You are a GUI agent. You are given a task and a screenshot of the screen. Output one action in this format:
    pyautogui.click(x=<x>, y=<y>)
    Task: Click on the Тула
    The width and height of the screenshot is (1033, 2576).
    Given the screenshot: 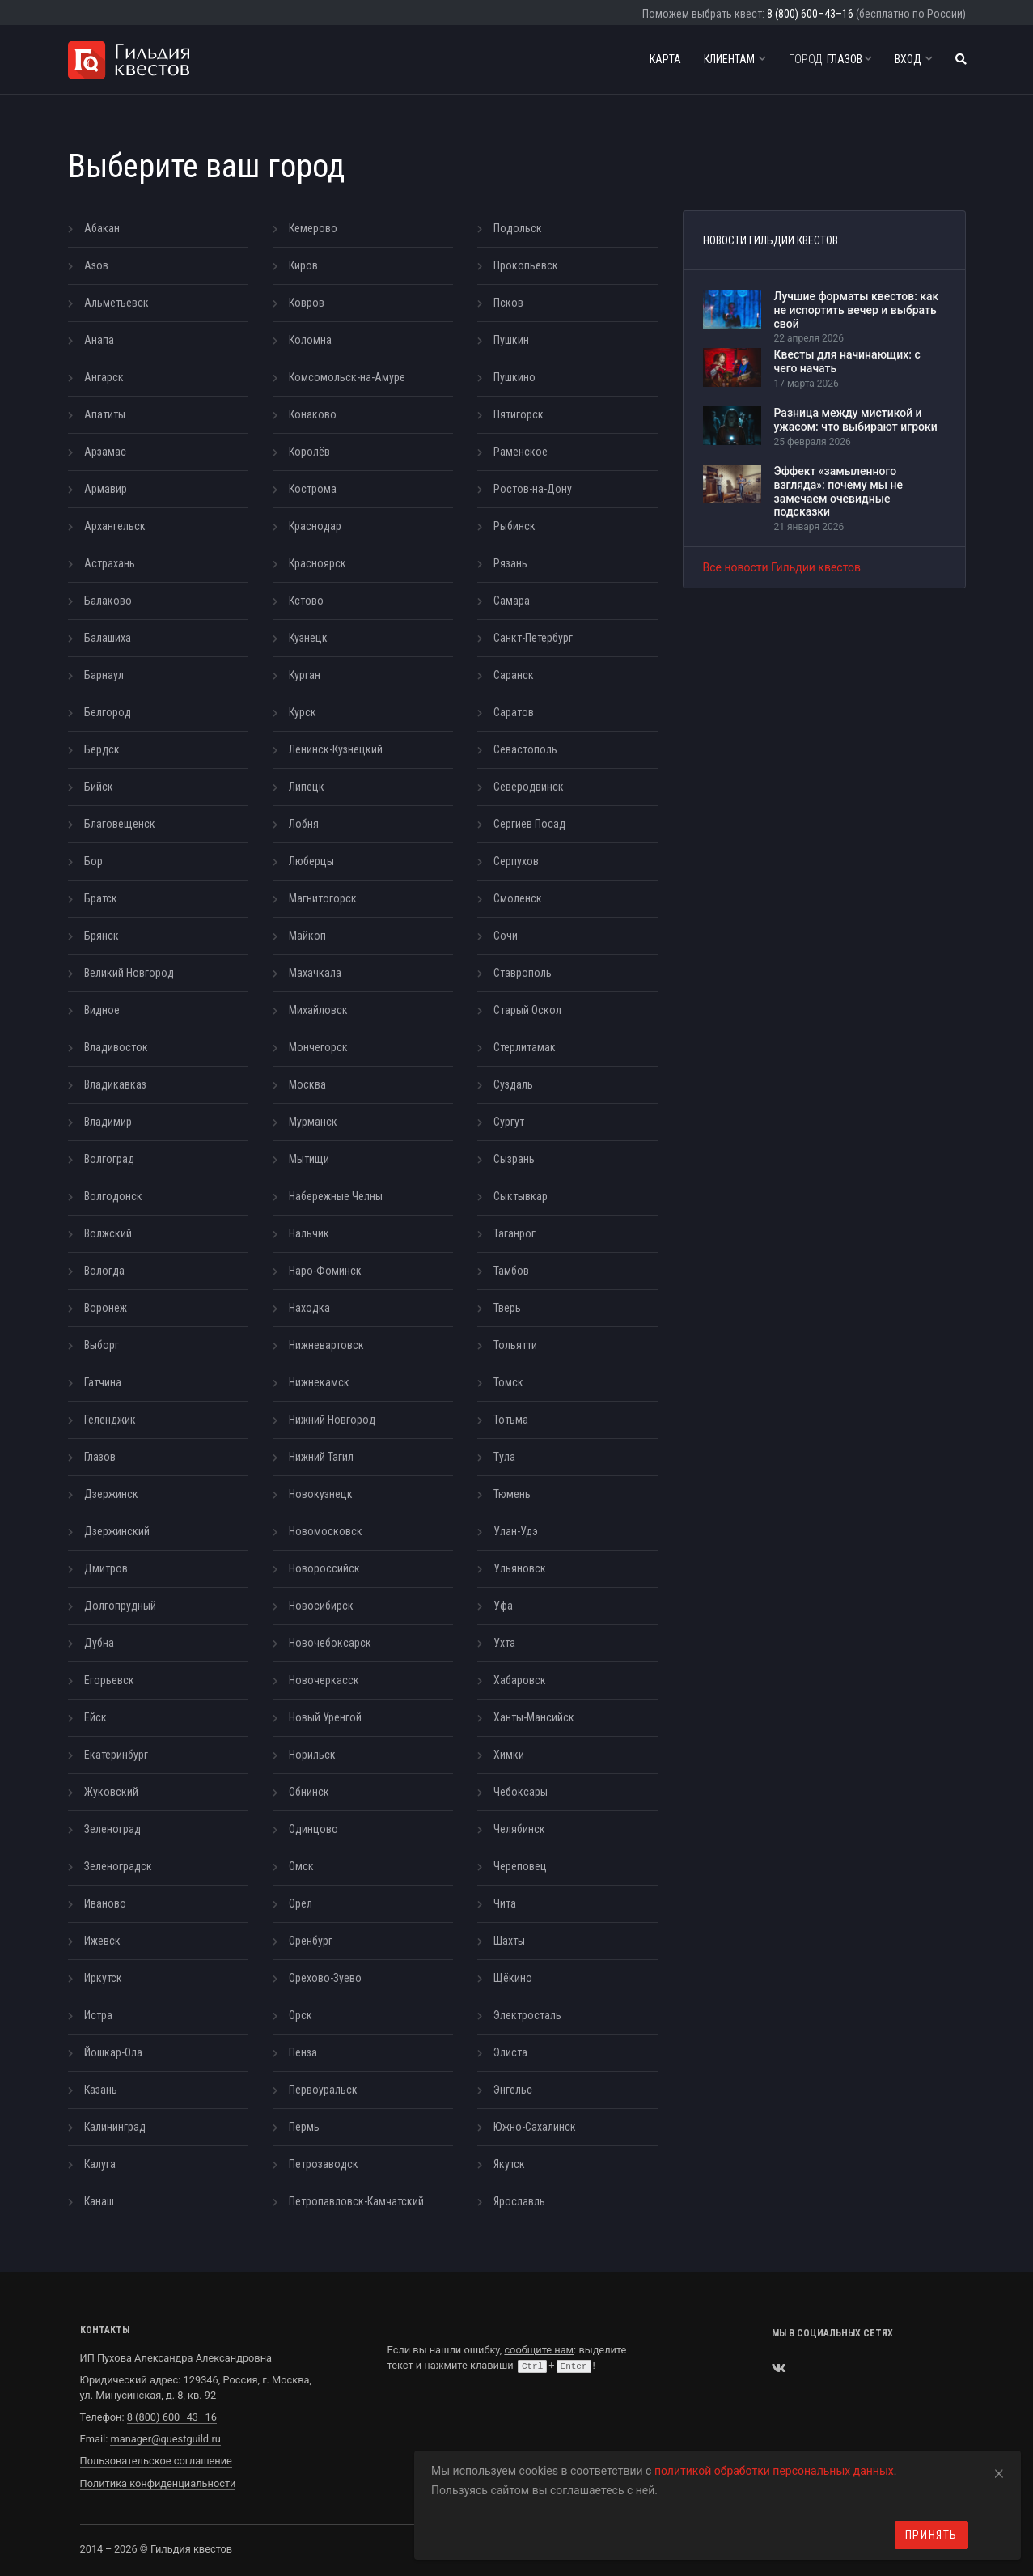 What is the action you would take?
    pyautogui.click(x=504, y=1456)
    